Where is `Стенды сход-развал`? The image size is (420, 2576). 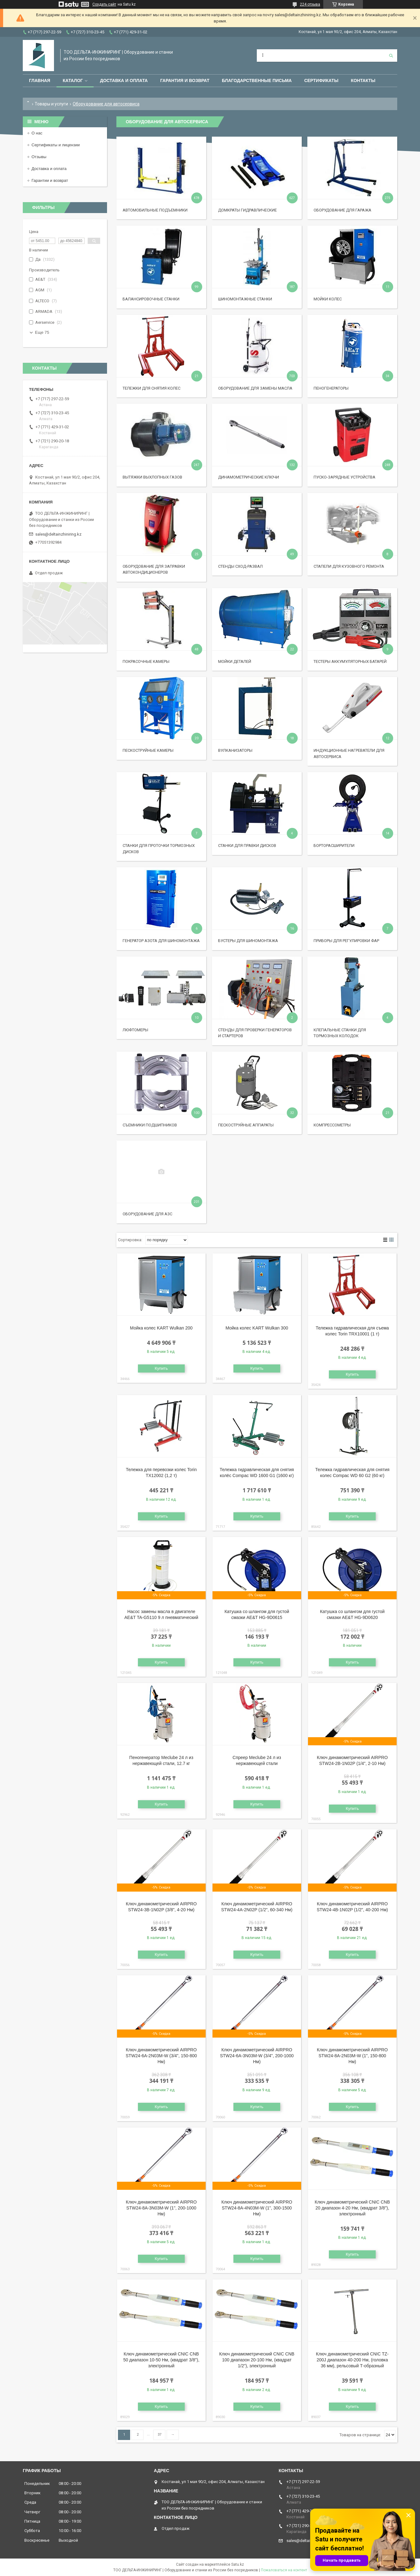 Стенды сход-развал is located at coordinates (240, 566).